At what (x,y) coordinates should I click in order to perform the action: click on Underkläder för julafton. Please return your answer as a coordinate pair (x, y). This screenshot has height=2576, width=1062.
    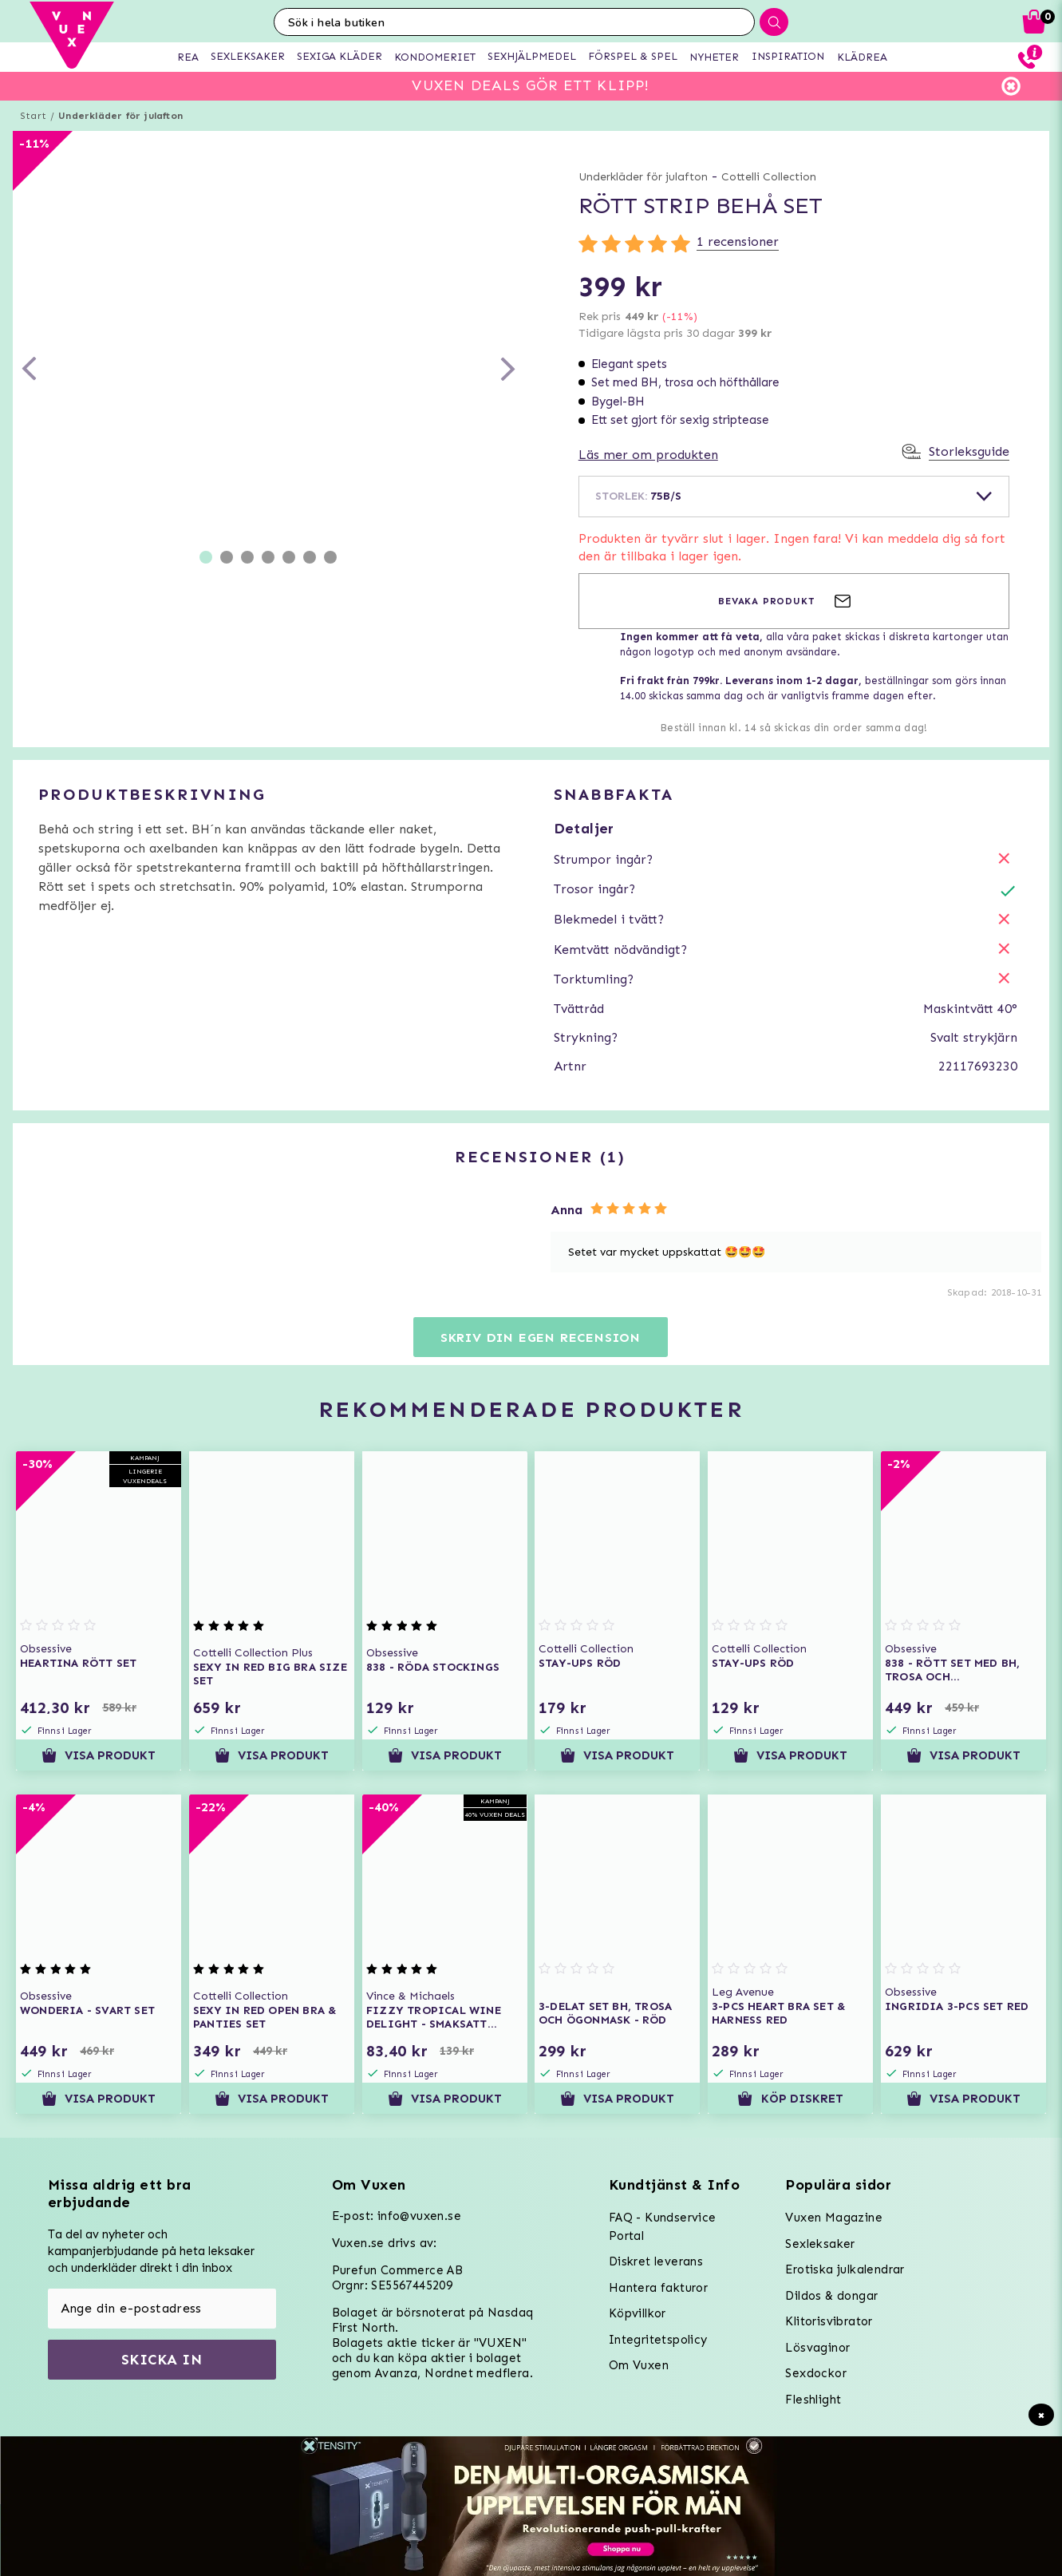
    Looking at the image, I should click on (120, 115).